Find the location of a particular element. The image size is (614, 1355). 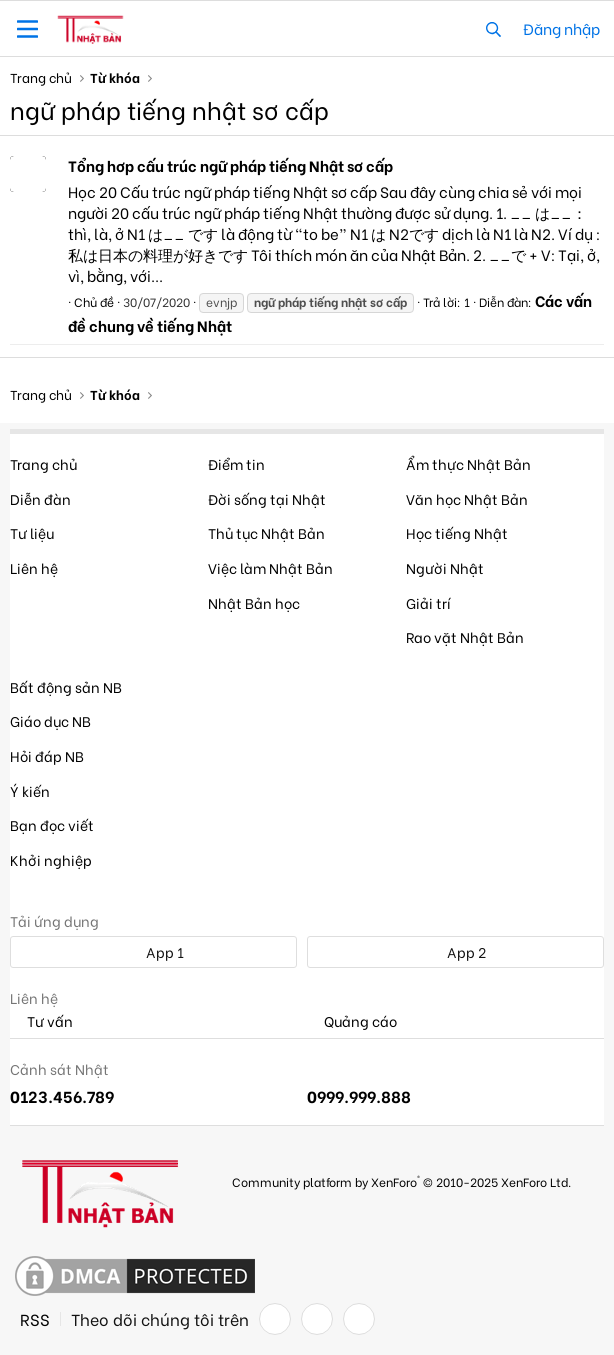

App 1 is located at coordinates (154, 951).